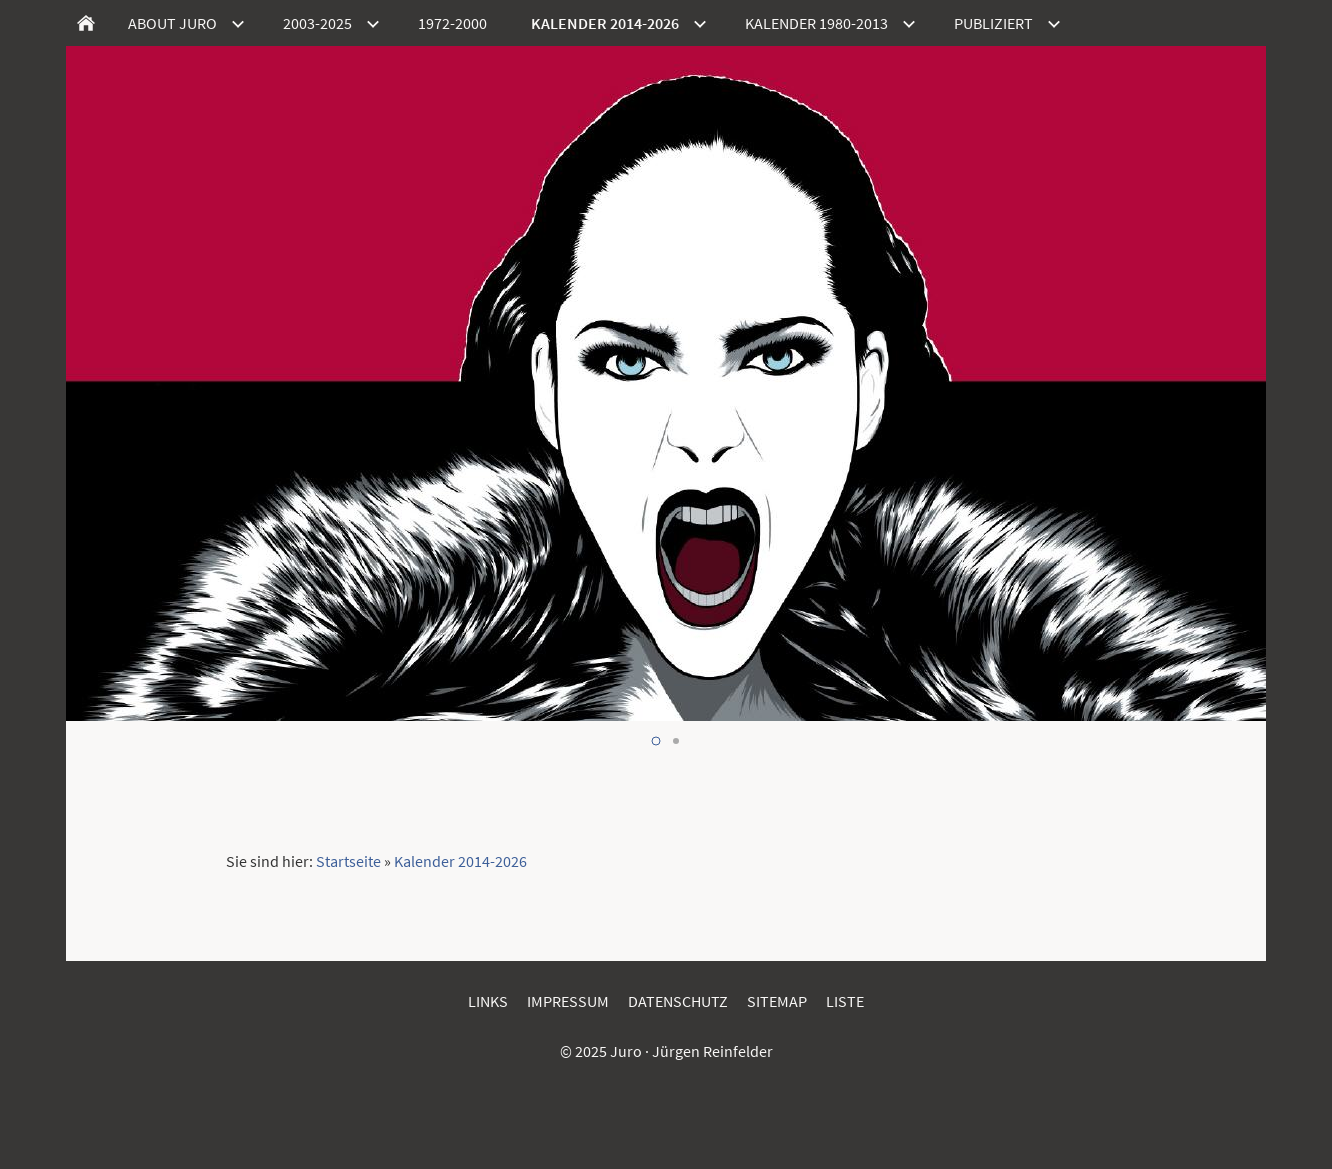  Describe the element at coordinates (460, 861) in the screenshot. I see `Kalender 2014-2026` at that location.